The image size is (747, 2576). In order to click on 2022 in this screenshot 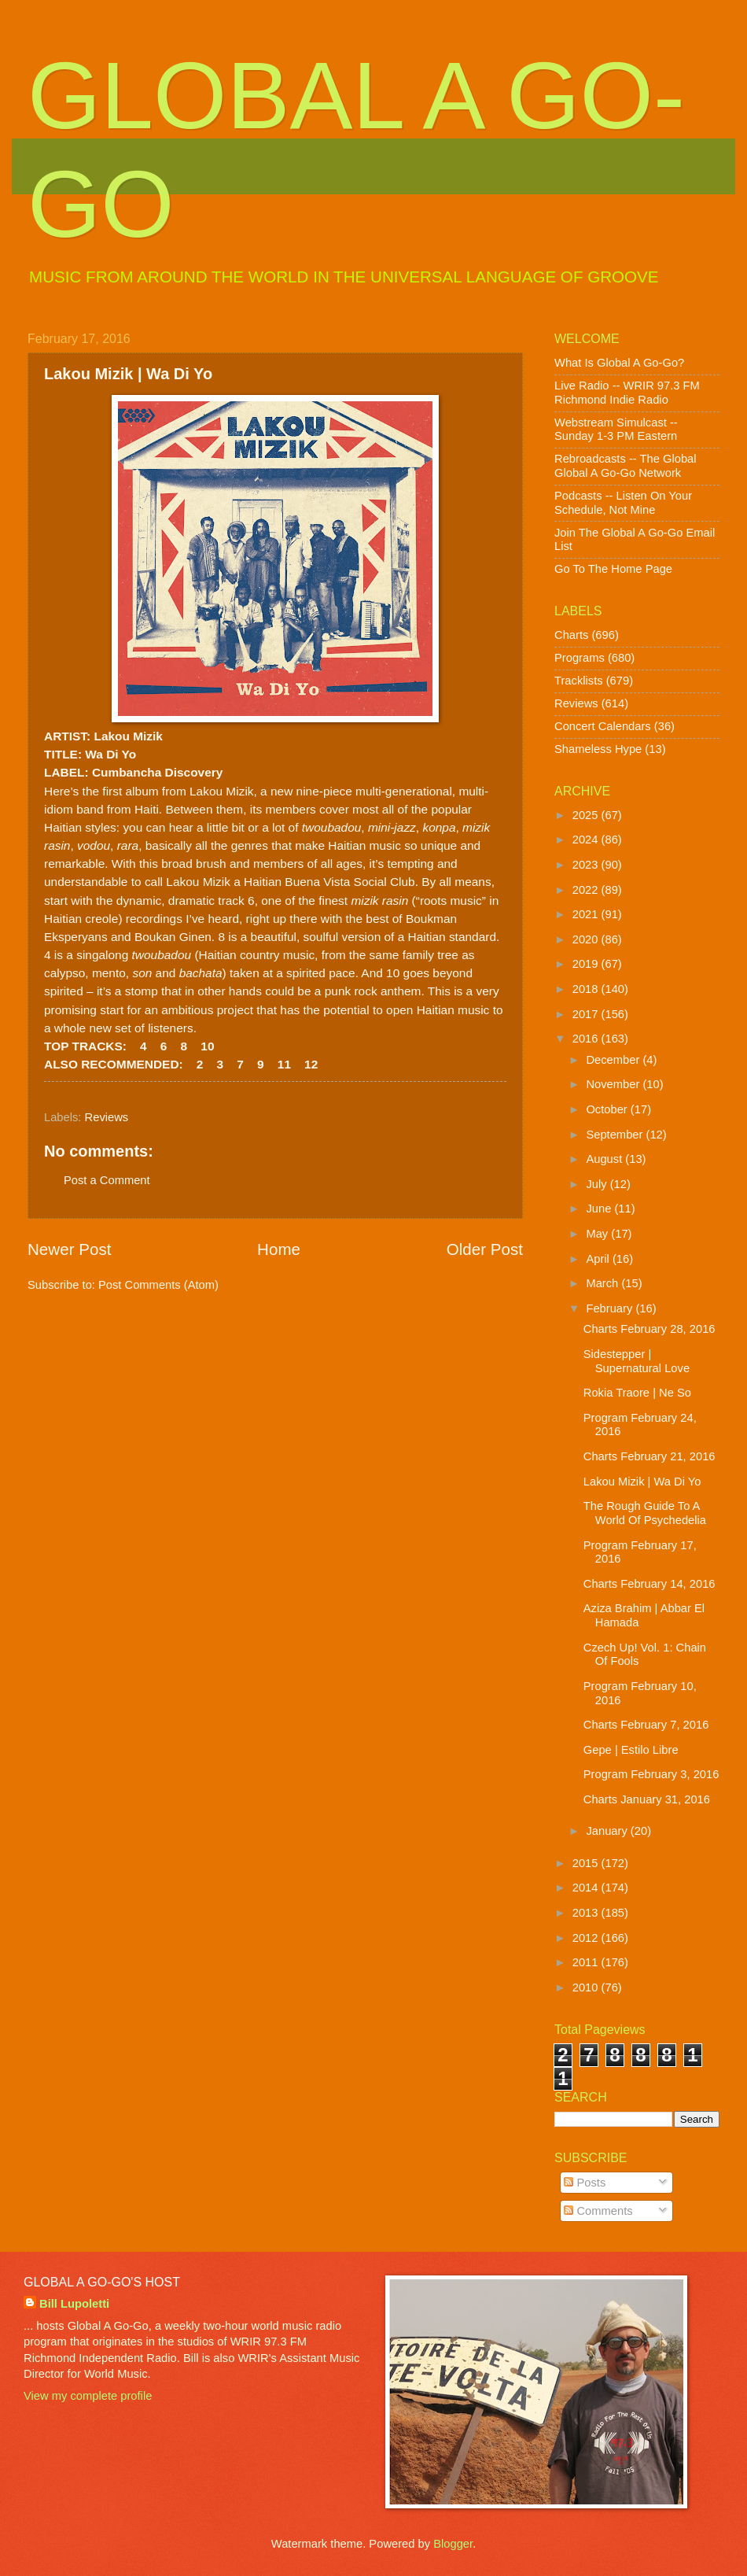, I will do `click(587, 890)`.